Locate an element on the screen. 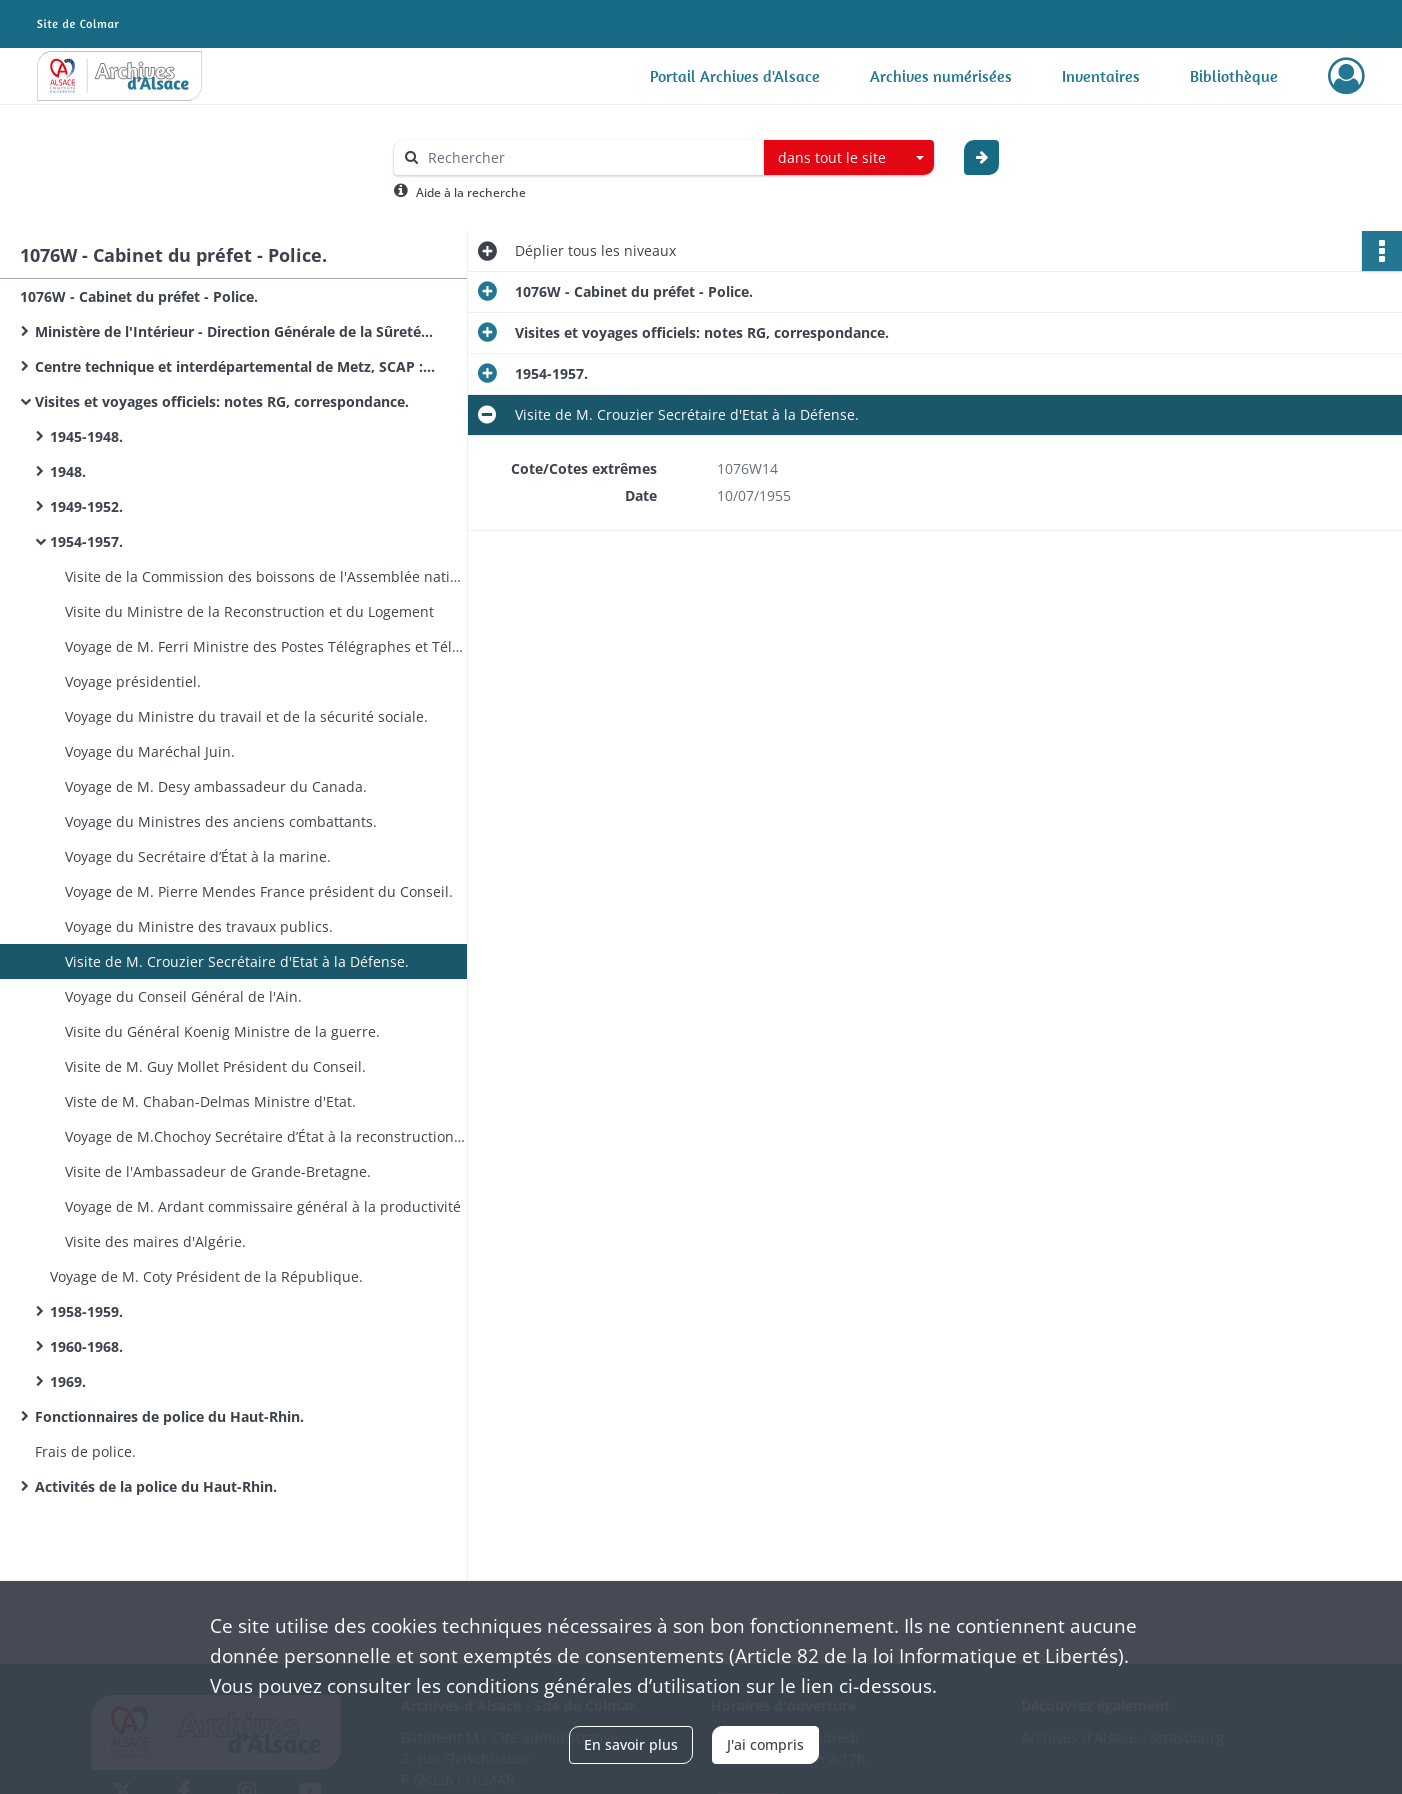  1076W - Cabinet du préfet - Police. is located at coordinates (139, 296).